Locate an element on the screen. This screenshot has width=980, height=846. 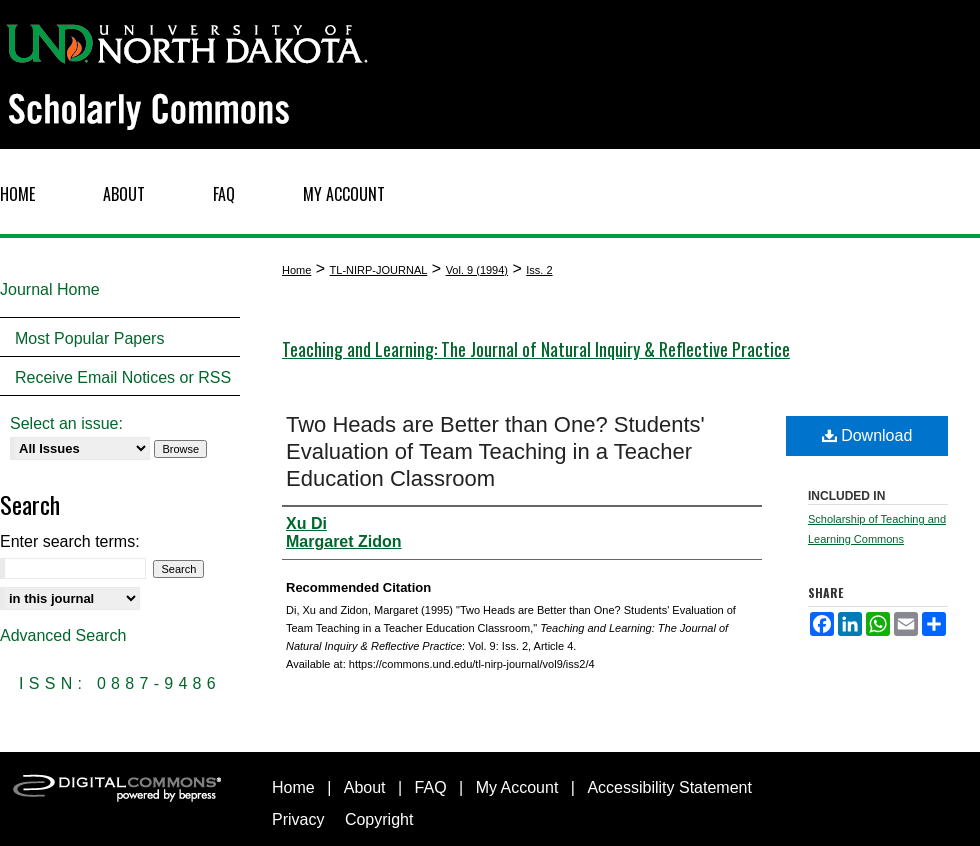
My Account is located at coordinates (517, 787).